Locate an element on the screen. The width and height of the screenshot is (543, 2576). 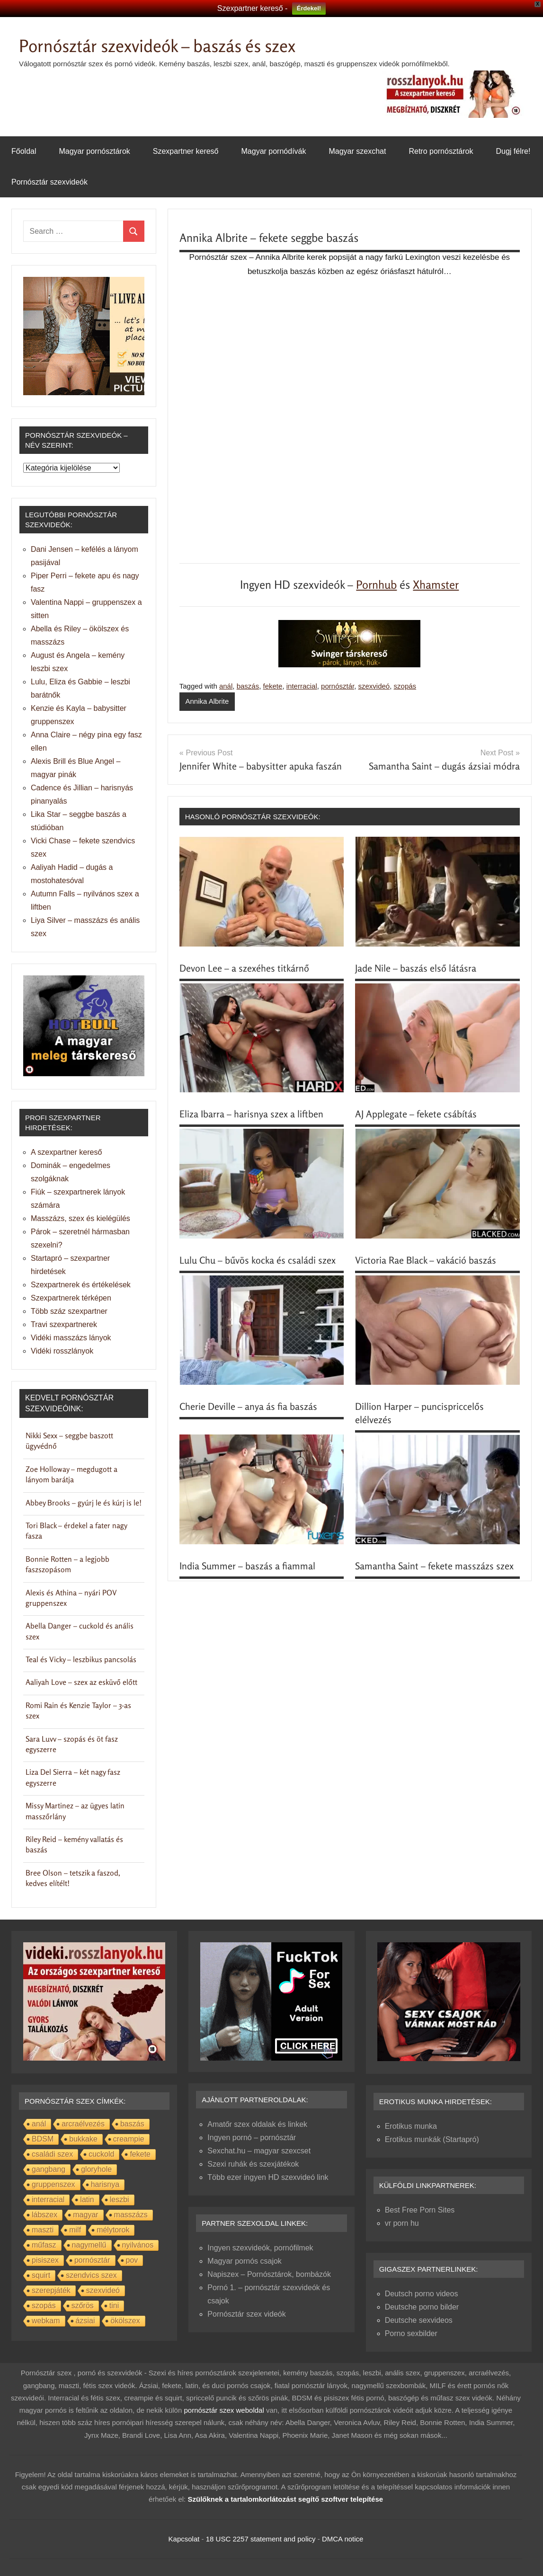
Masszázs, szex és kielégülés is located at coordinates (80, 1218).